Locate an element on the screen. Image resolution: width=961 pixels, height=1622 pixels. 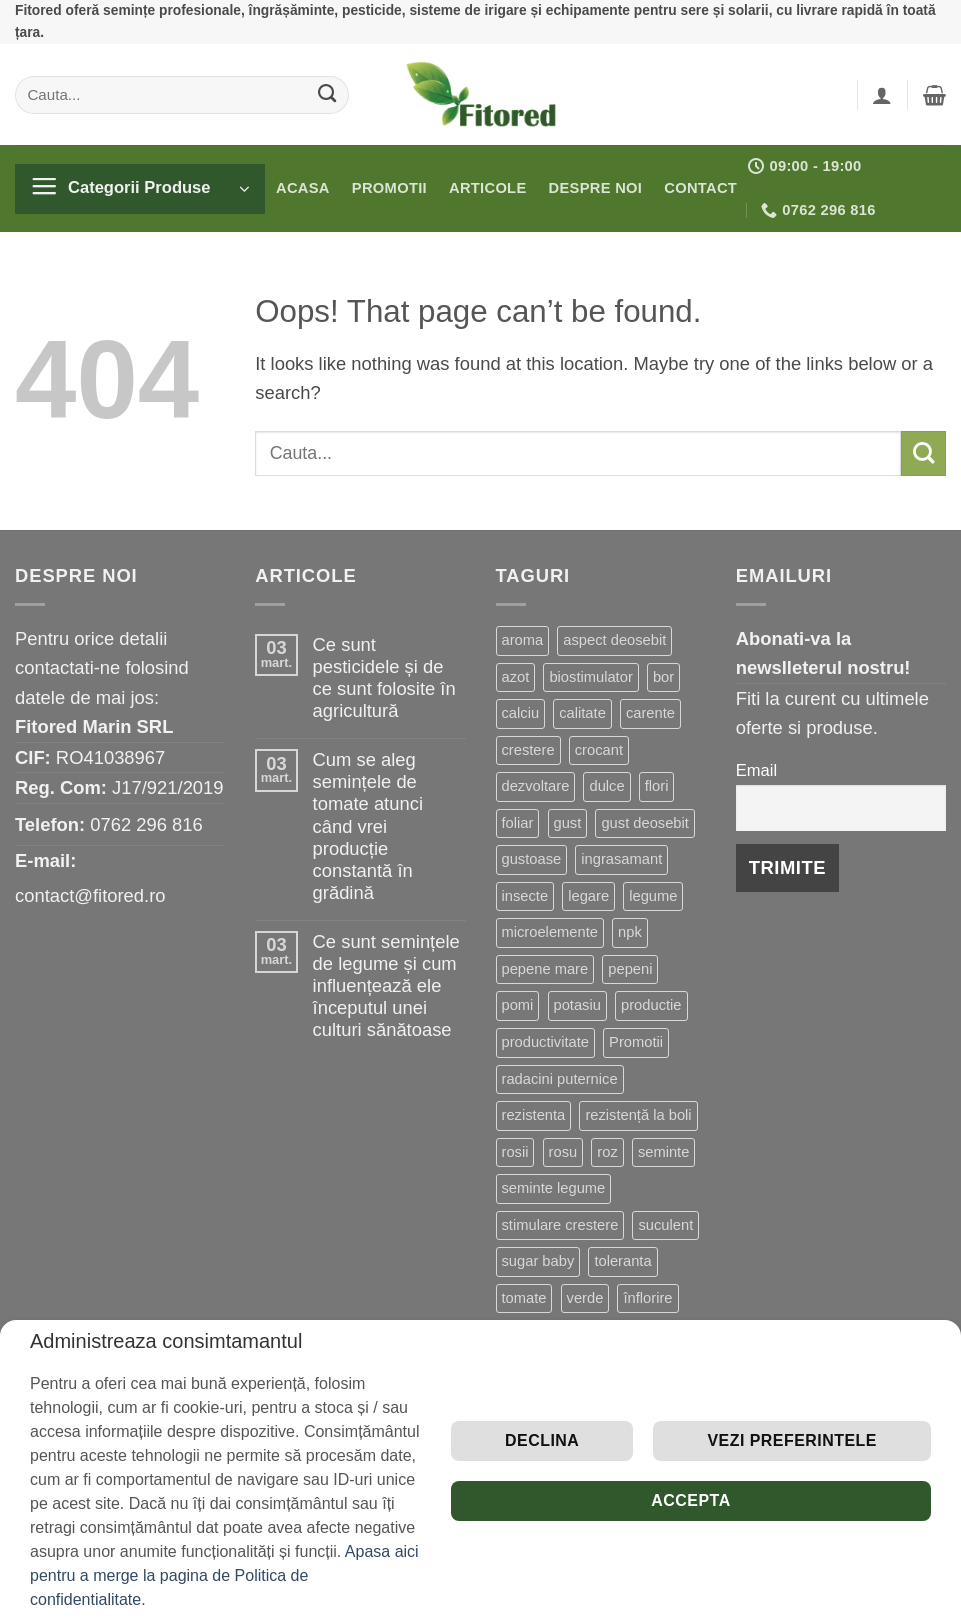
seminte legume [seminte legume (7 produse)] is located at coordinates (554, 1188).